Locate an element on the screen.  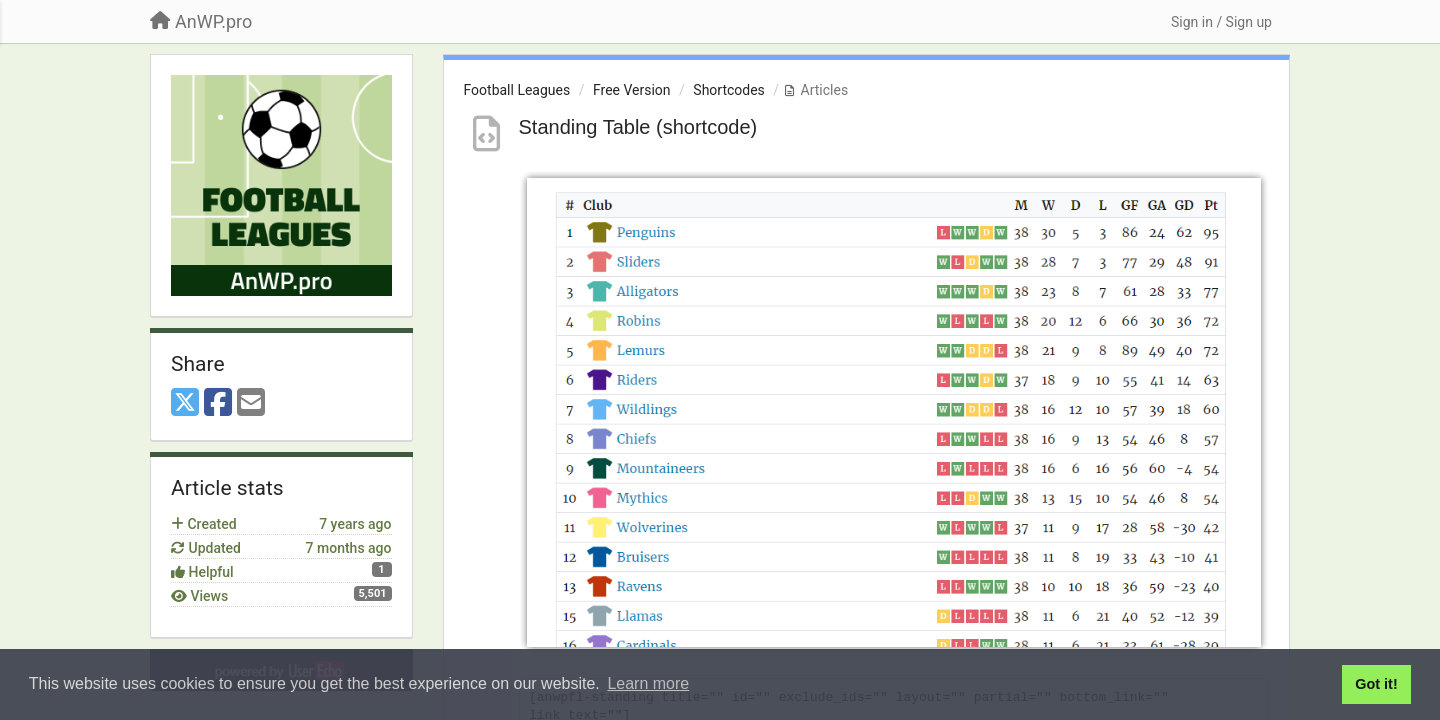
[X (Twitter)] is located at coordinates (185, 403).